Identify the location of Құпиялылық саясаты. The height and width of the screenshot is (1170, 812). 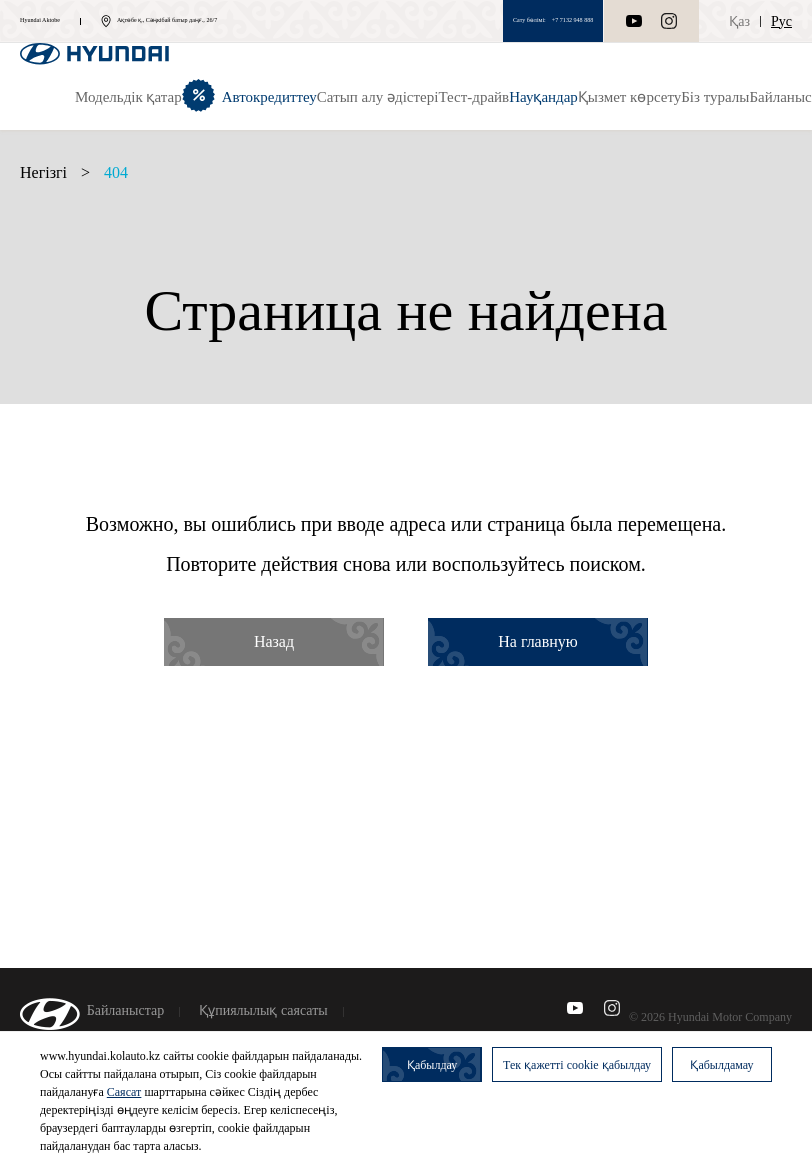
(263, 1011).